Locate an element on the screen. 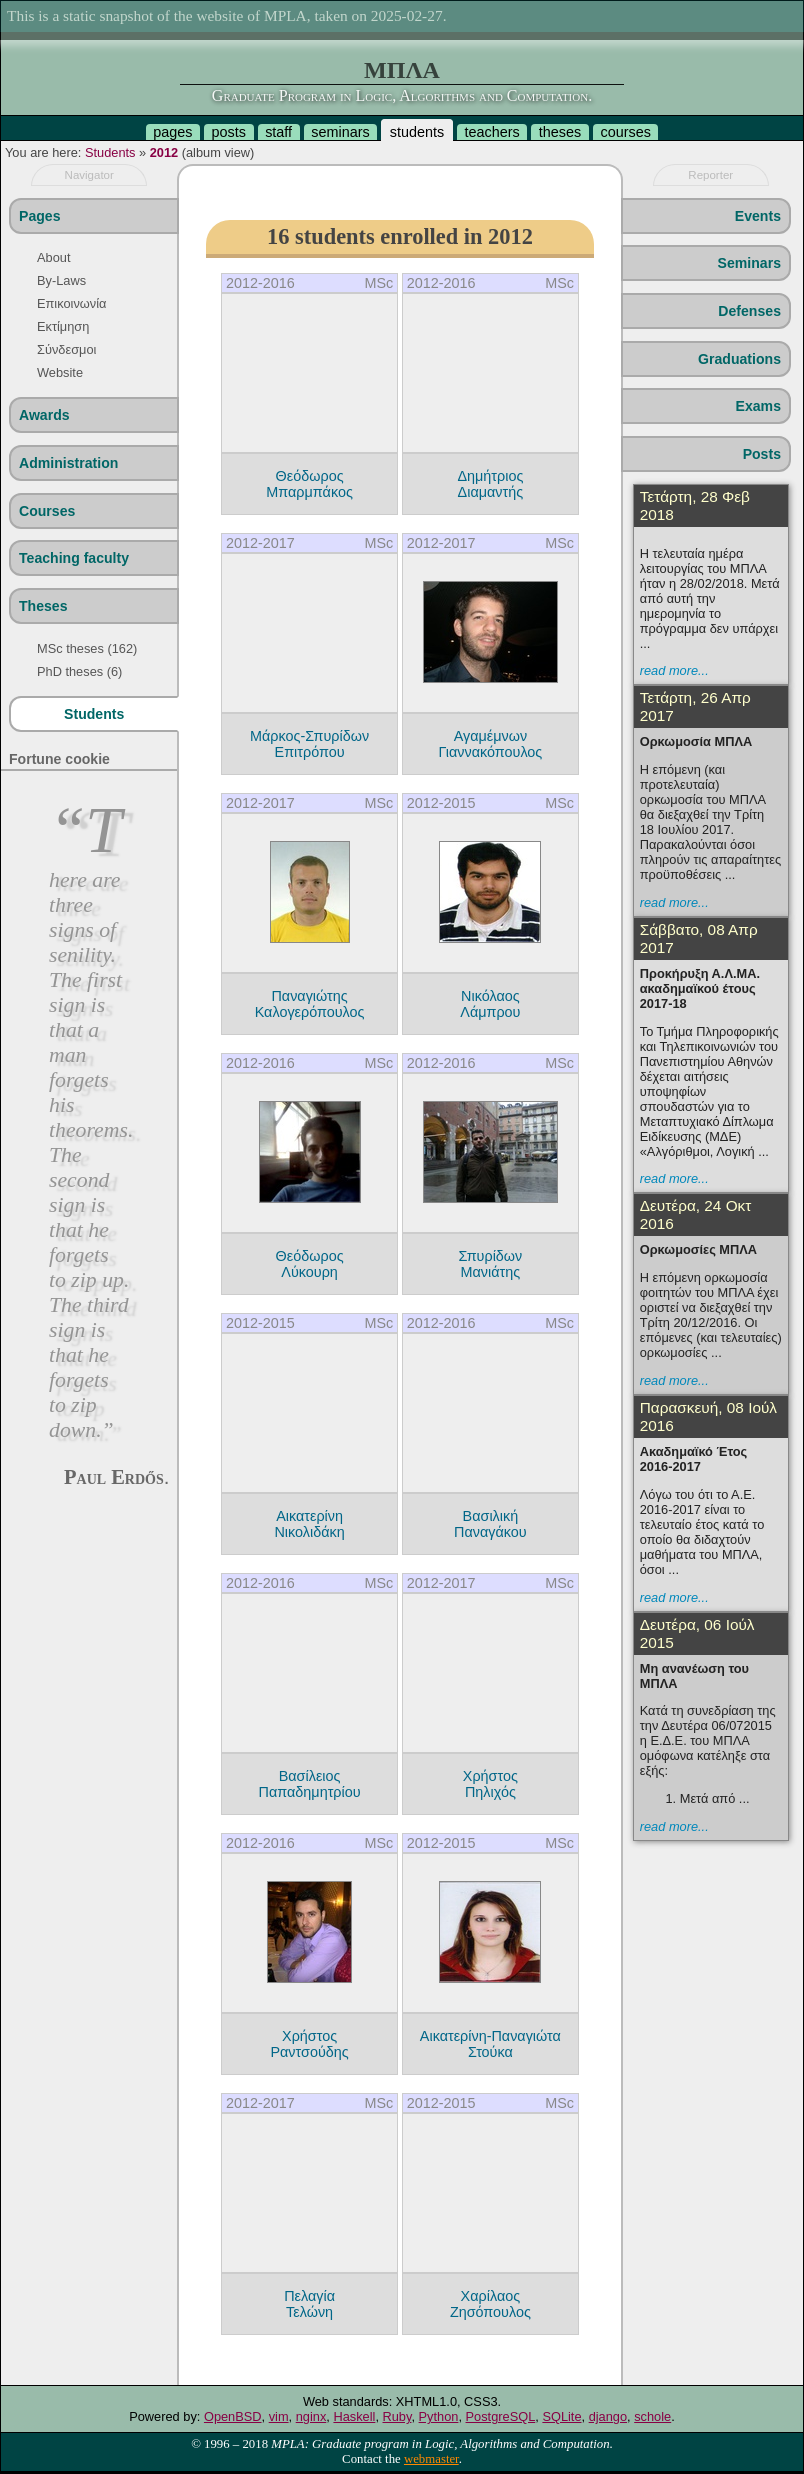 The width and height of the screenshot is (804, 2474). read more... is located at coordinates (674, 670).